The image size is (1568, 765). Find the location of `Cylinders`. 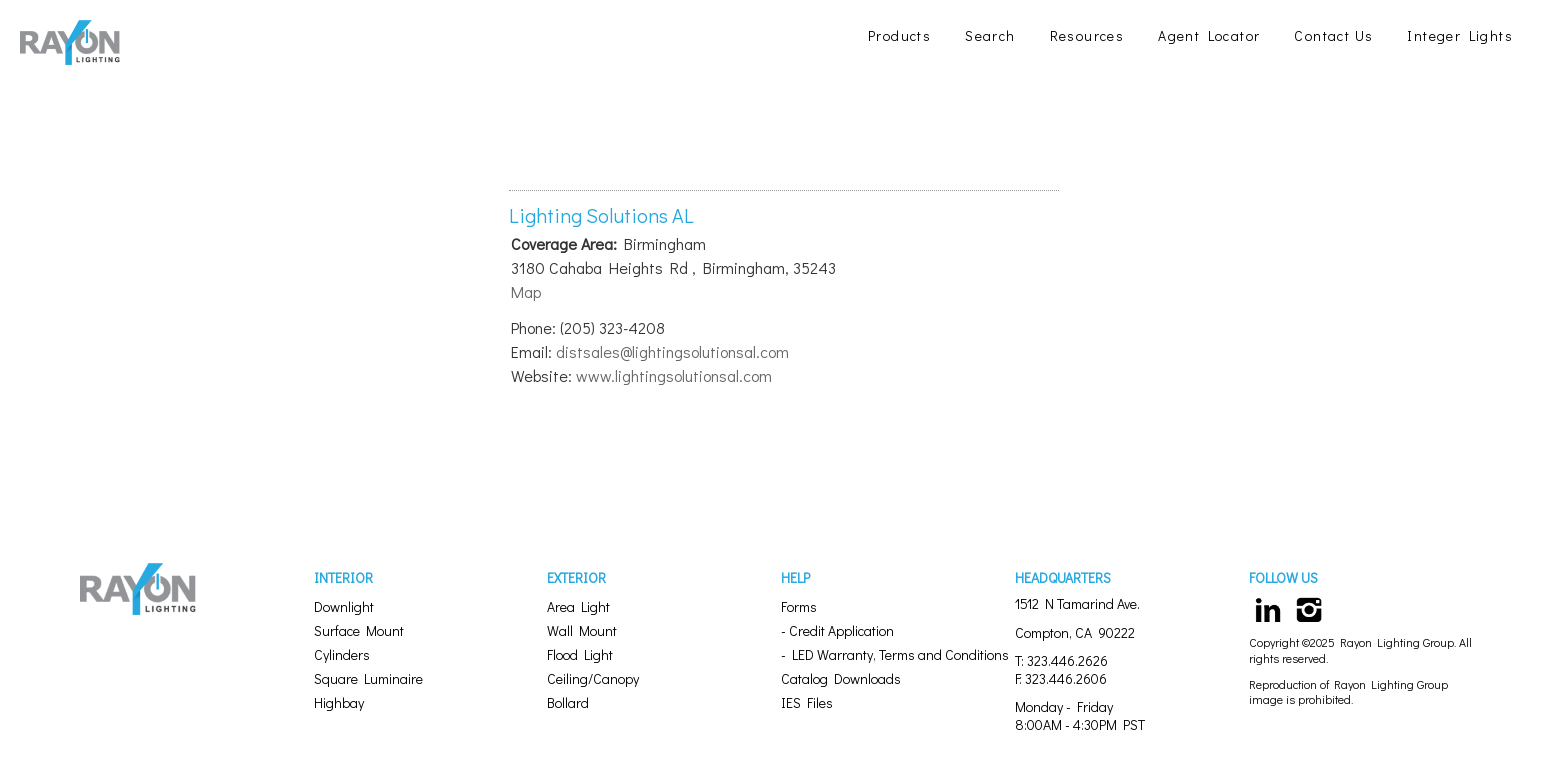

Cylinders is located at coordinates (342, 654).